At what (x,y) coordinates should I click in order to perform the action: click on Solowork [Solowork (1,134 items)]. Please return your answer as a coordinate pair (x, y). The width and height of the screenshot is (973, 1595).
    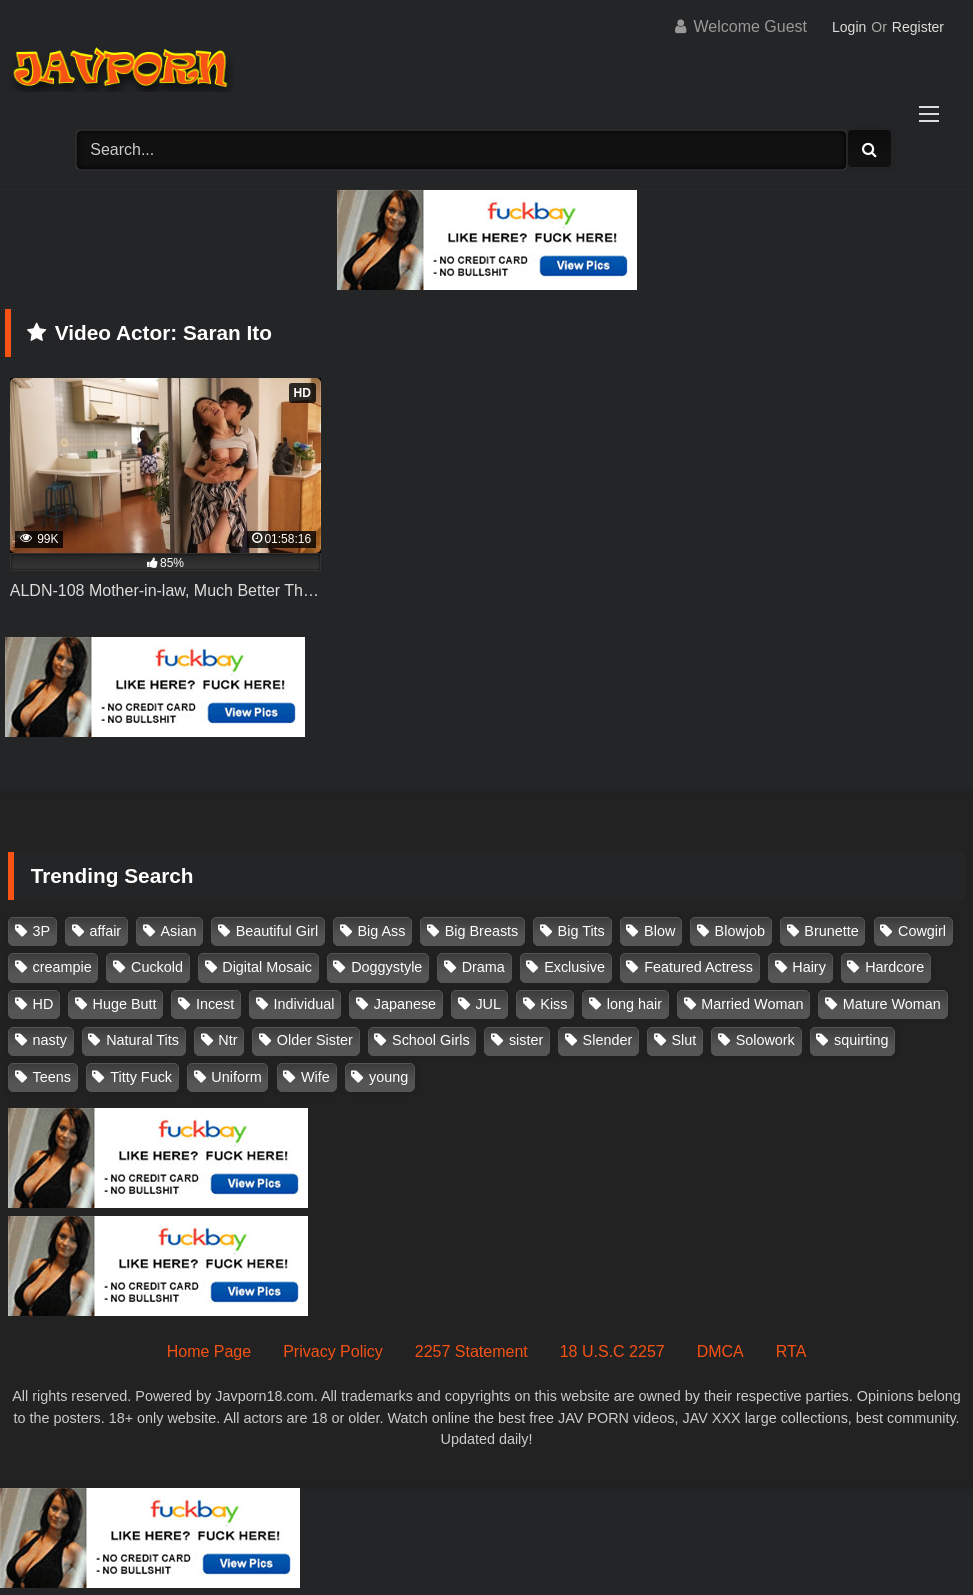
    Looking at the image, I should click on (765, 1040).